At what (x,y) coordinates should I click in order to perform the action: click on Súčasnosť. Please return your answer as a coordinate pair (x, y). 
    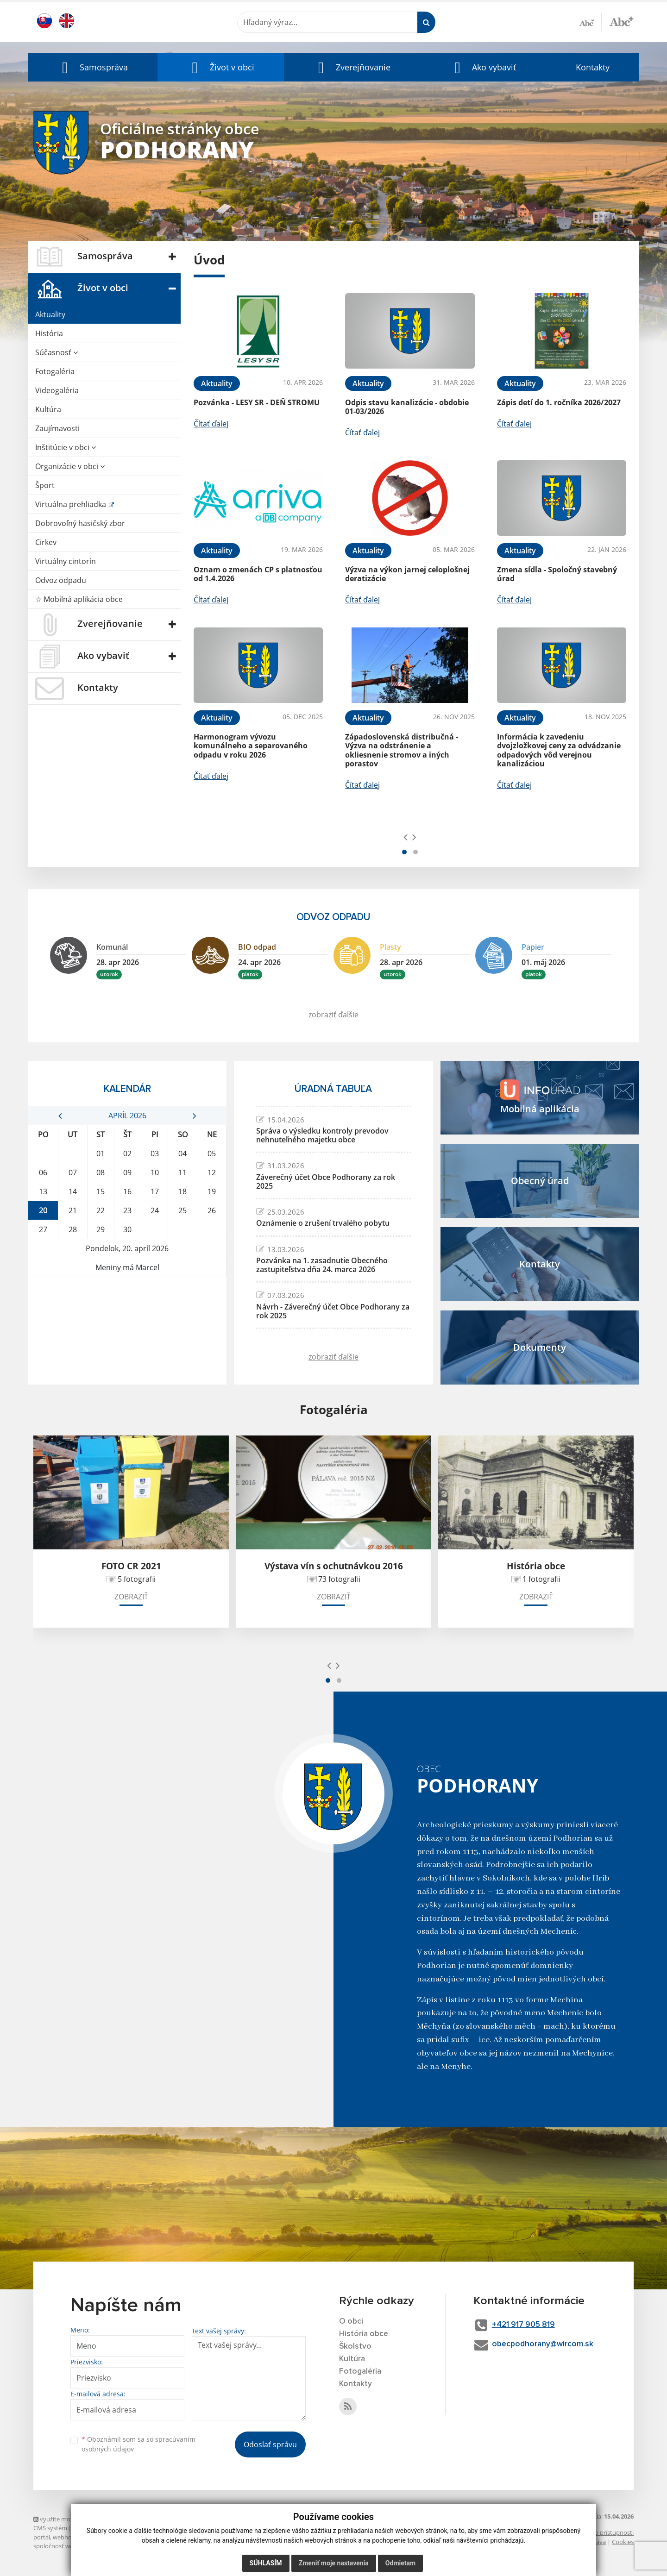
    Looking at the image, I should click on (56, 352).